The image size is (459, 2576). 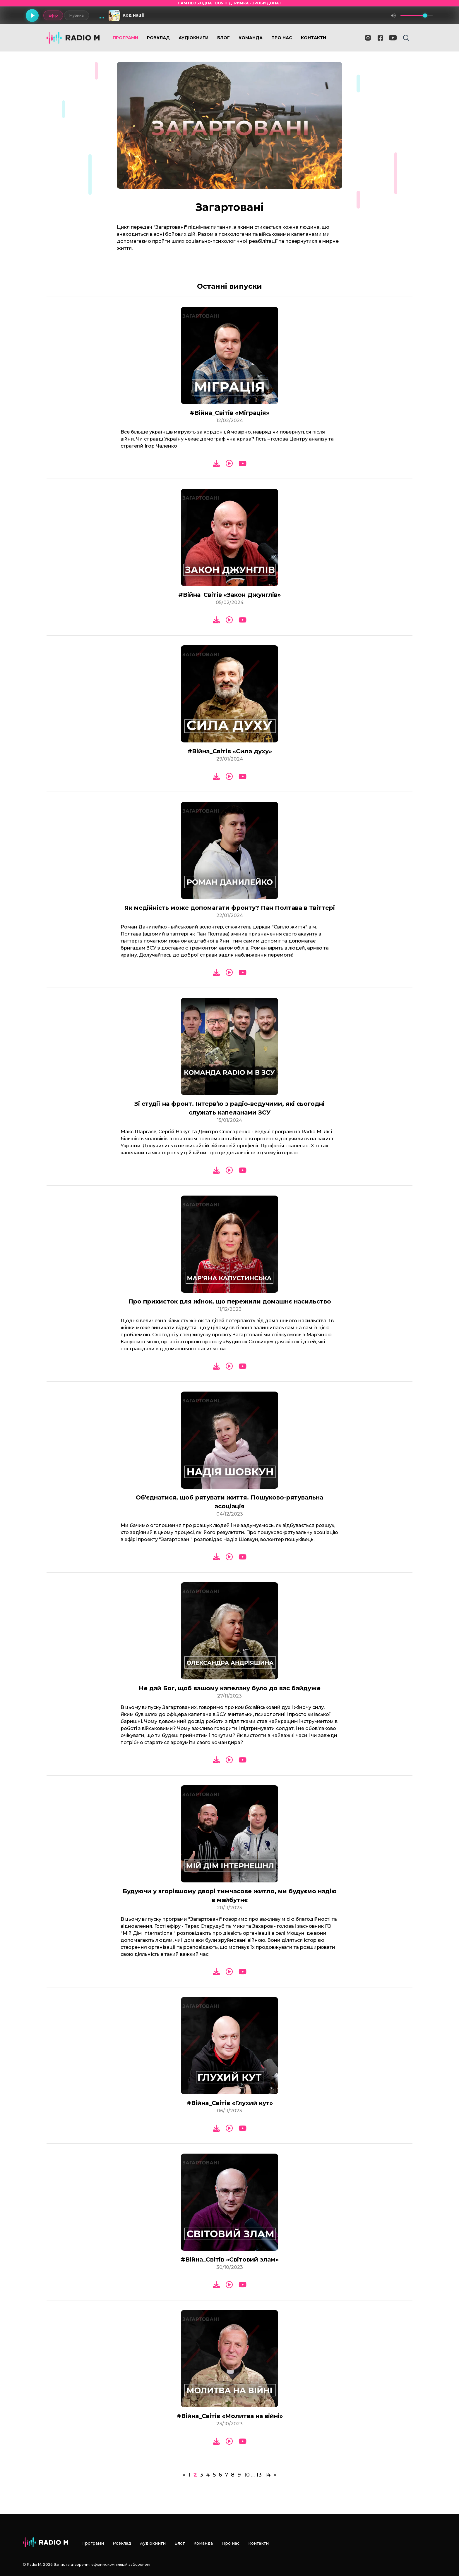 I want to click on Програми, so click(x=125, y=37).